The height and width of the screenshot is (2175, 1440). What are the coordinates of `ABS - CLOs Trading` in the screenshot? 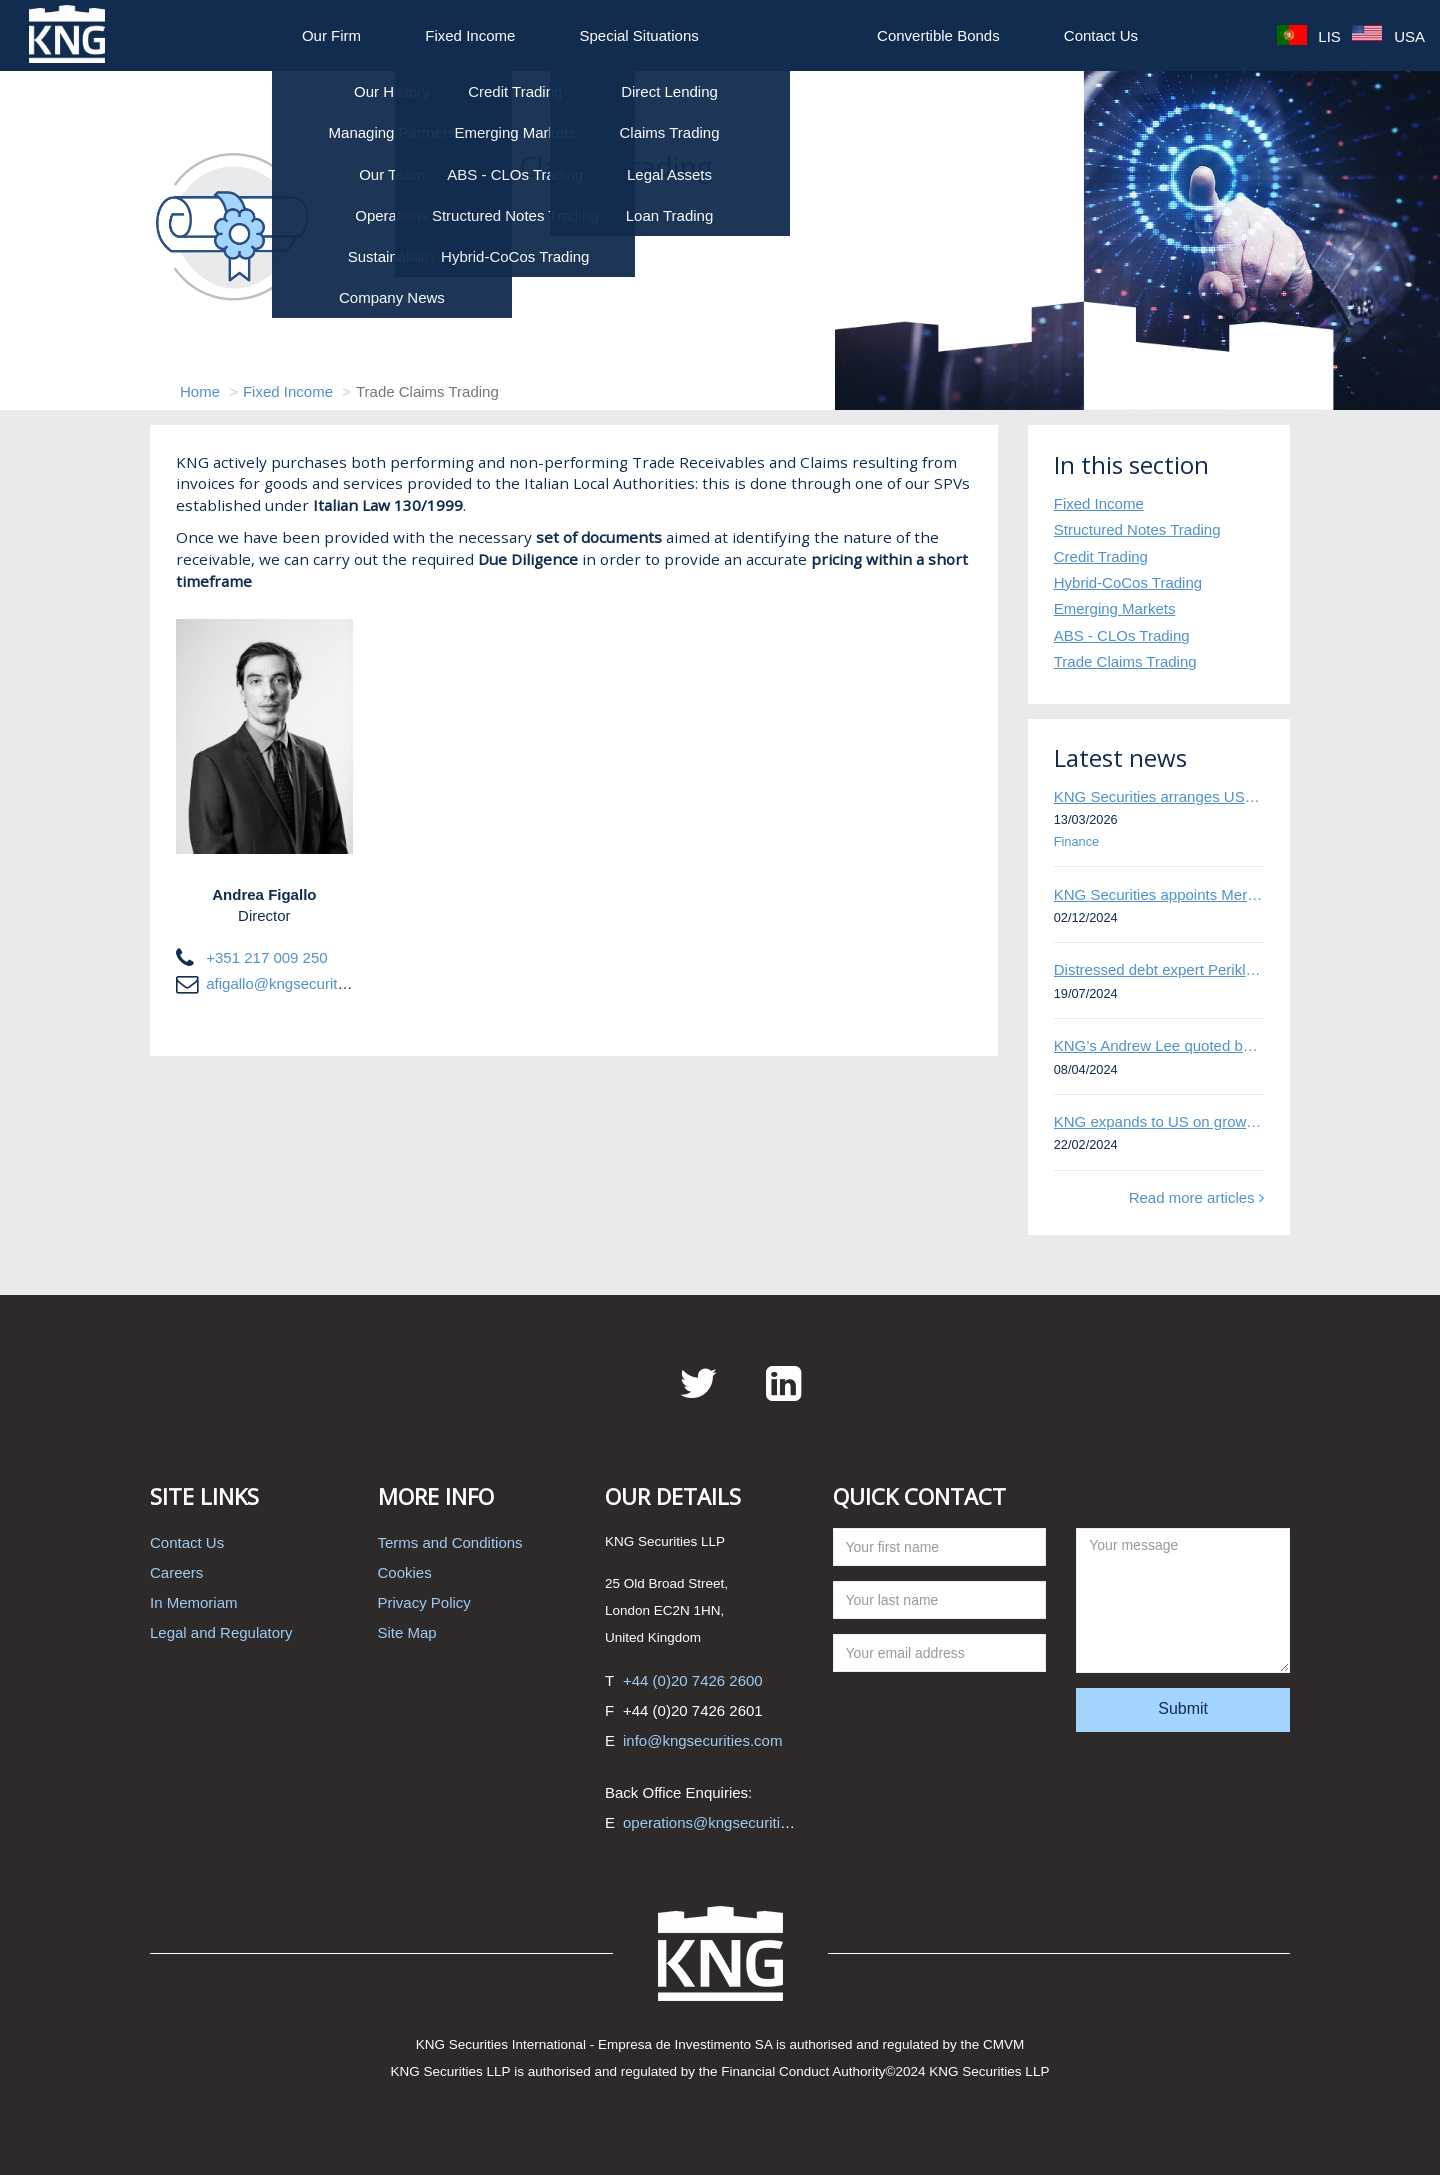 It's located at (1122, 635).